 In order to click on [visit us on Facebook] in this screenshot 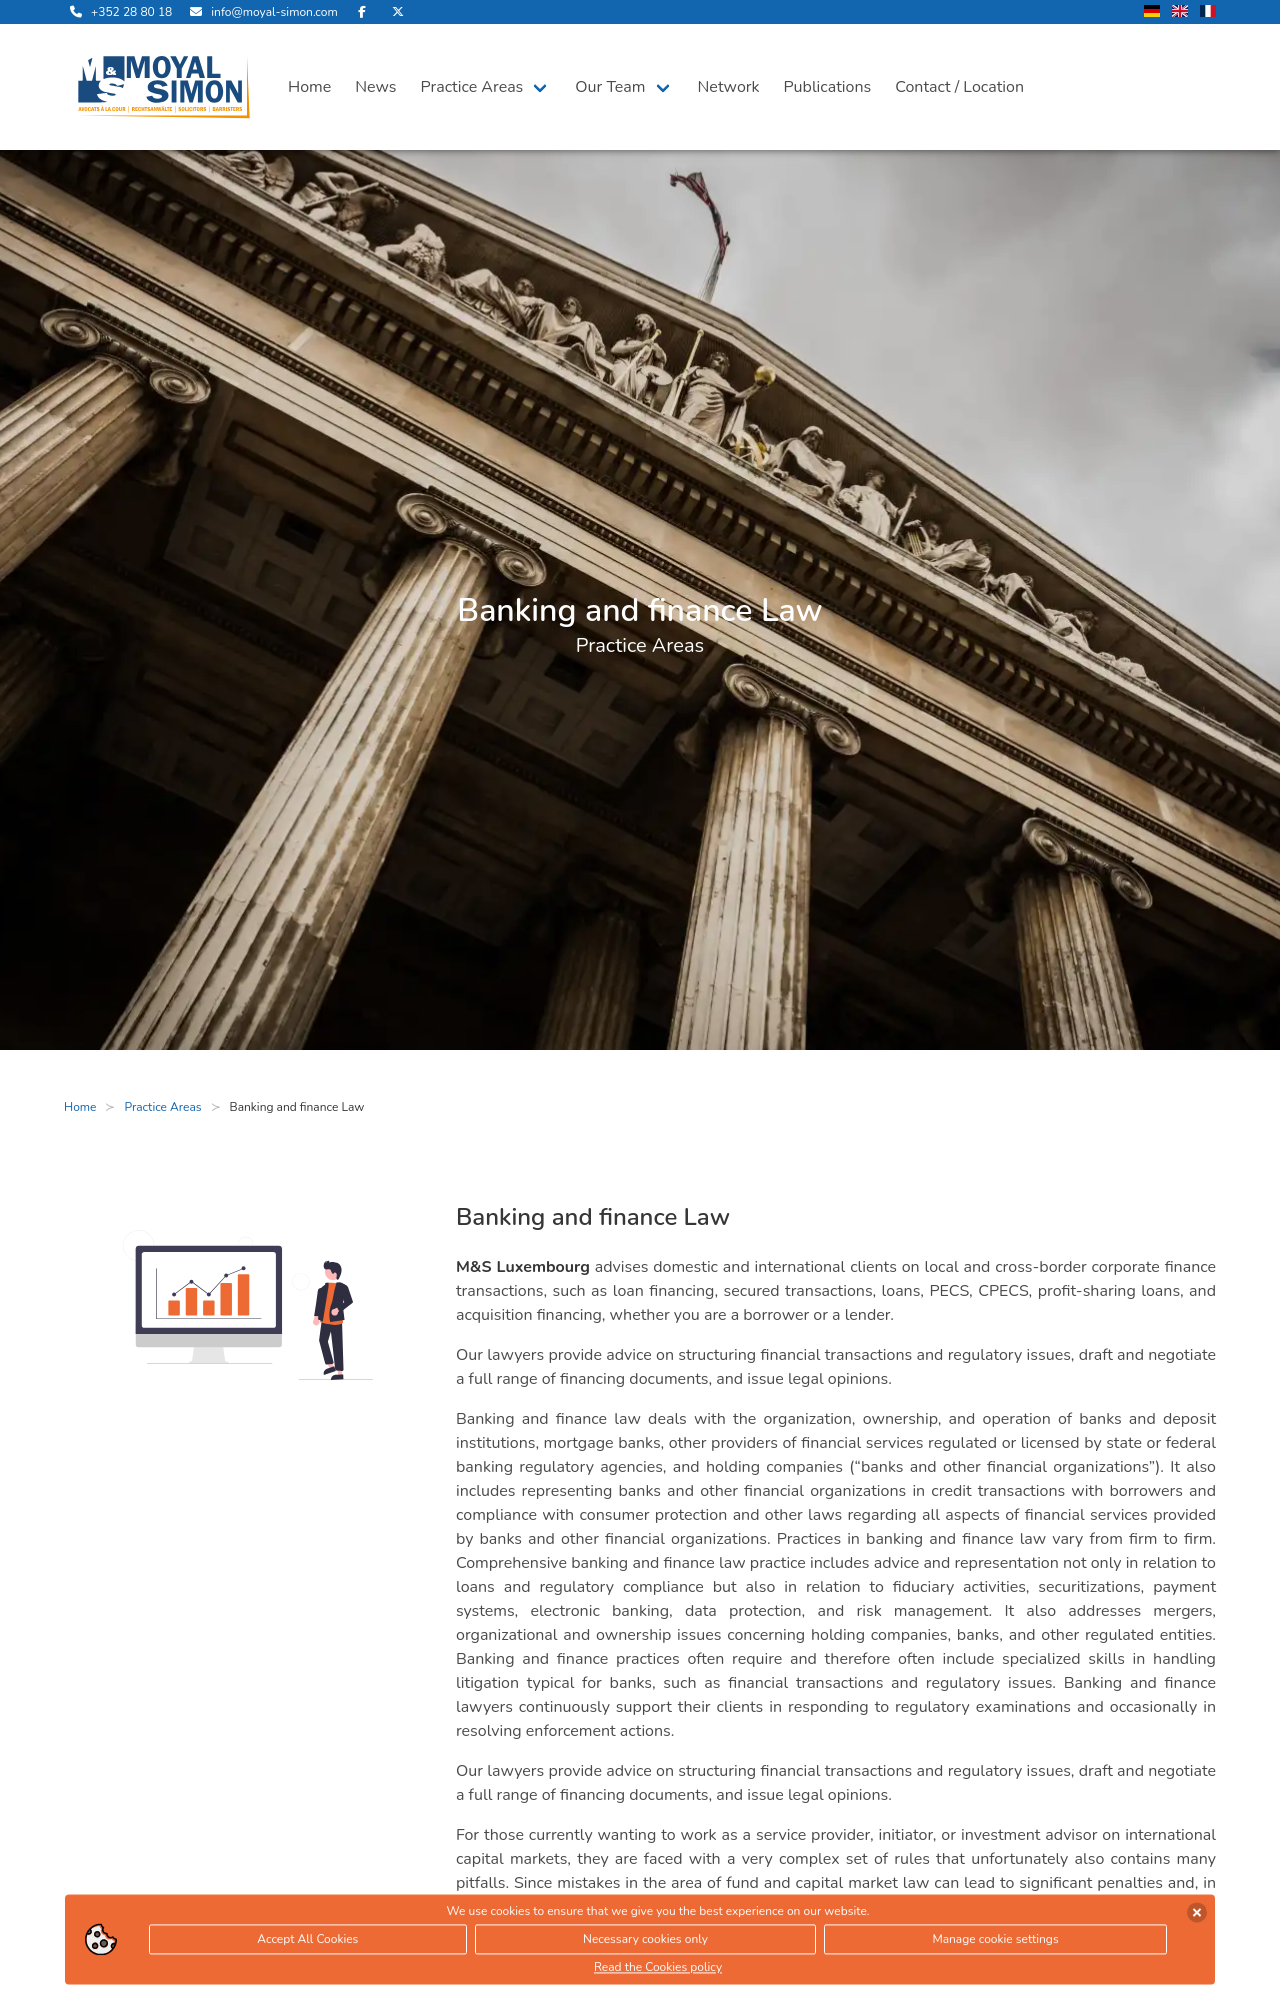, I will do `click(362, 12)`.